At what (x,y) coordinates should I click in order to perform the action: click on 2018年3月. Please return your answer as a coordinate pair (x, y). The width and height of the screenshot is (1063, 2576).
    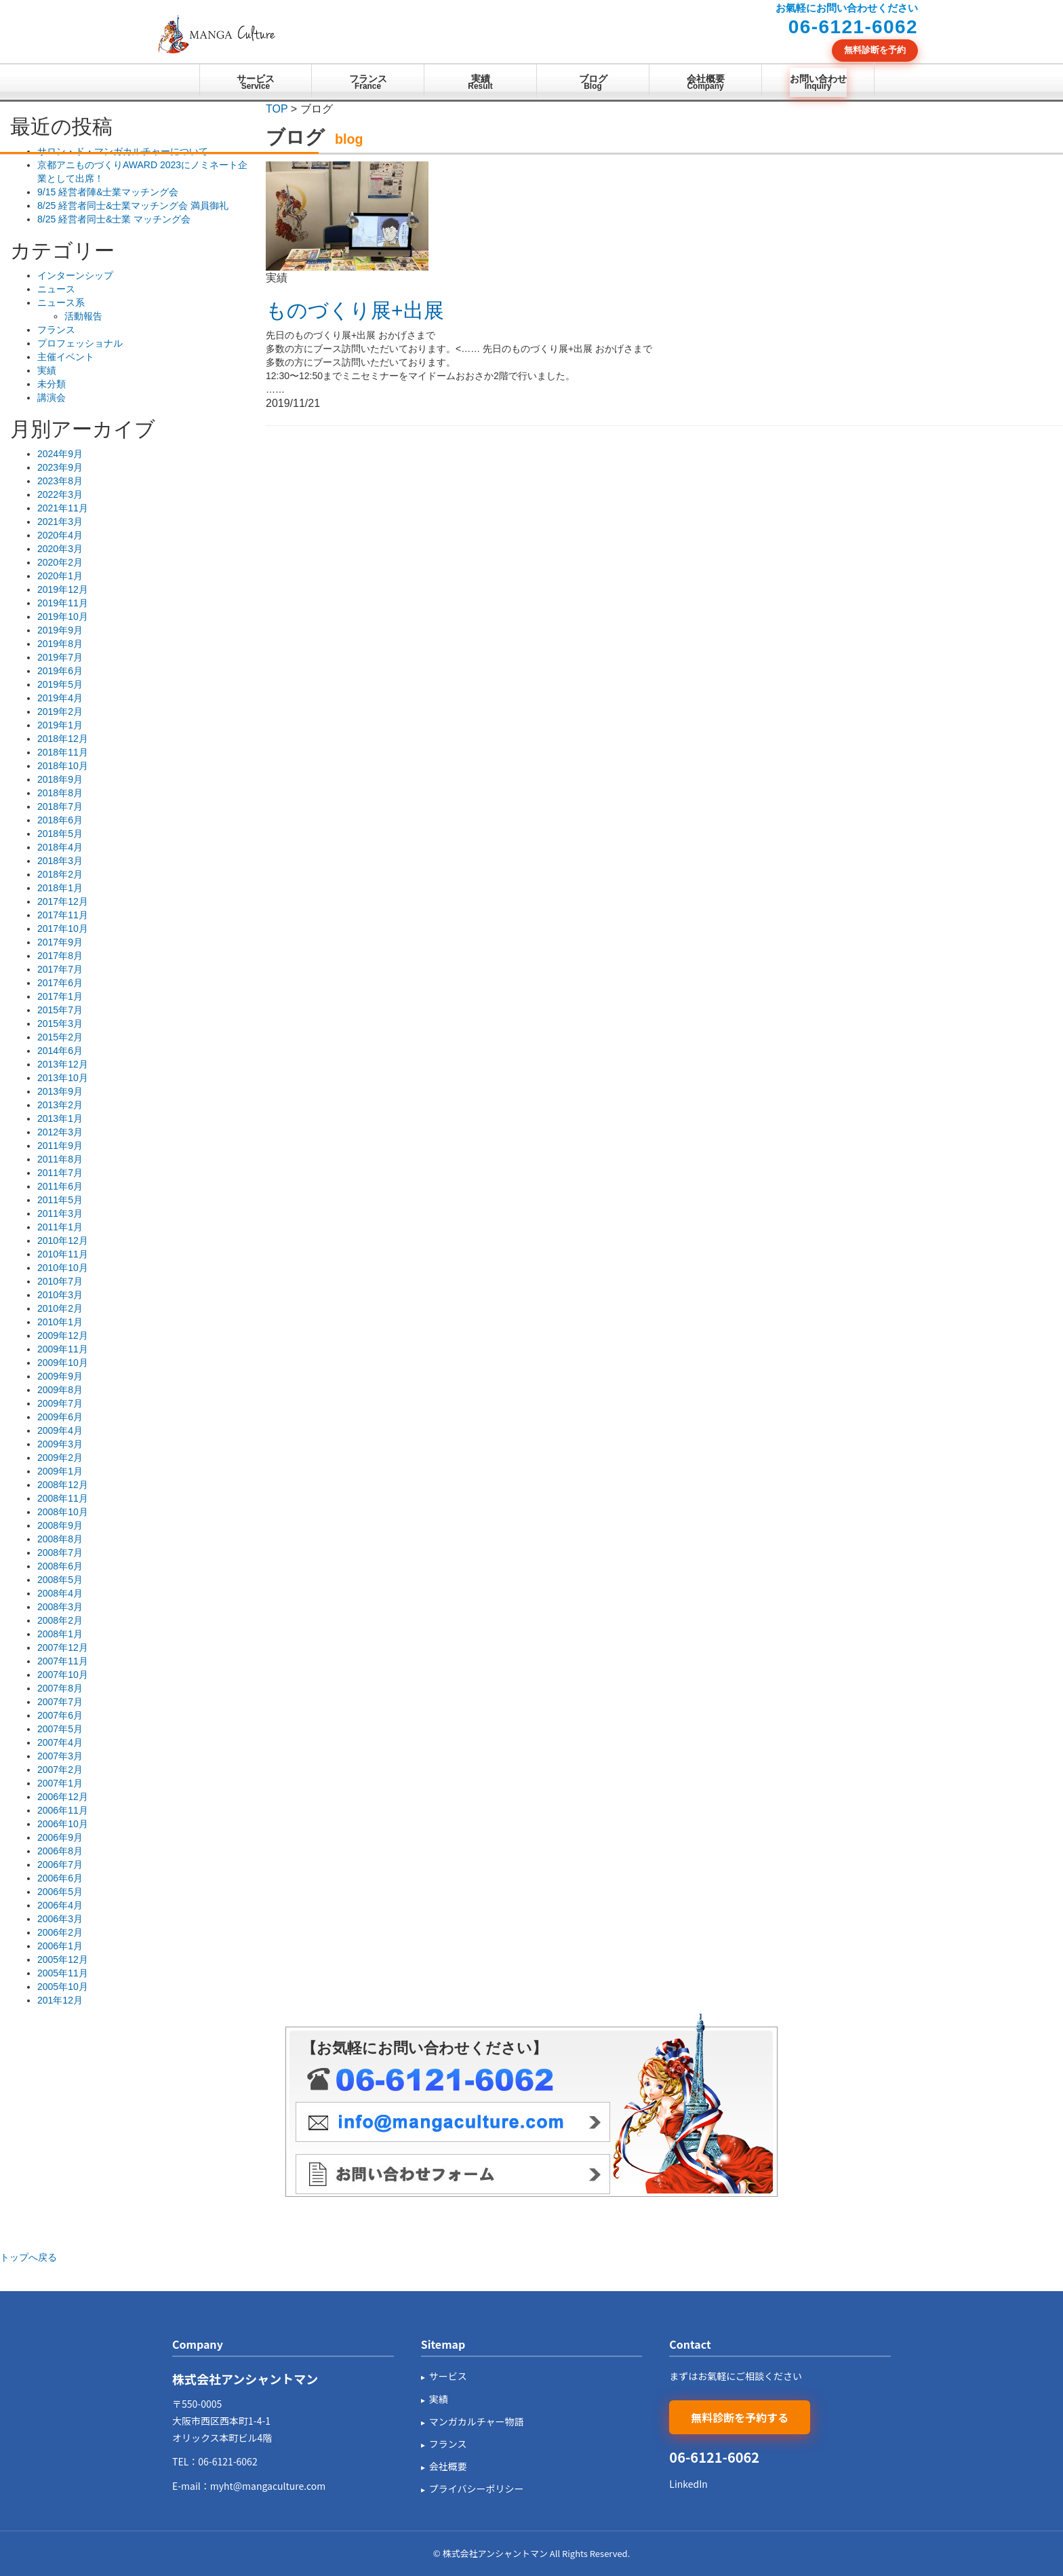
    Looking at the image, I should click on (60, 860).